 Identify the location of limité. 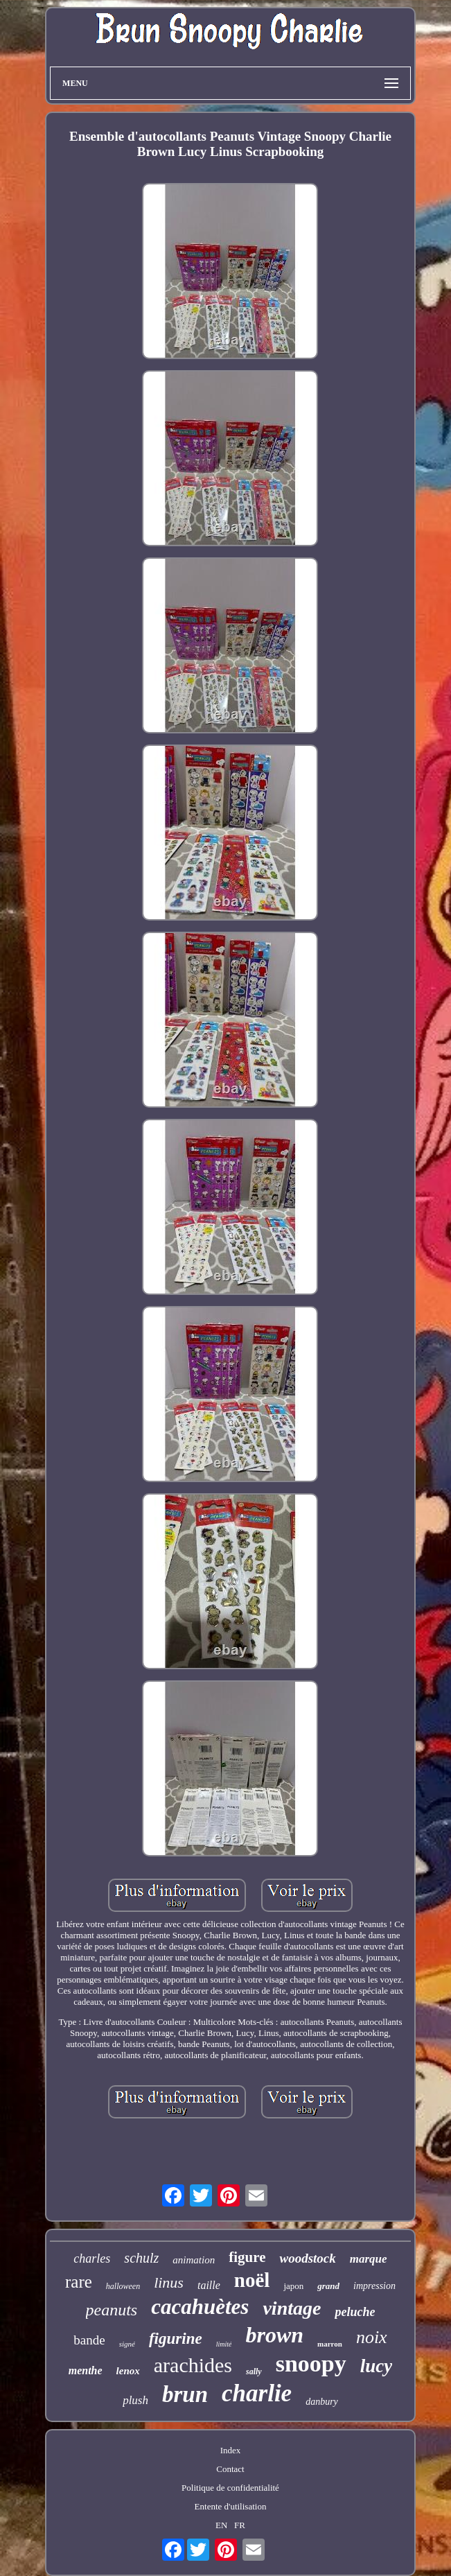
(224, 2344).